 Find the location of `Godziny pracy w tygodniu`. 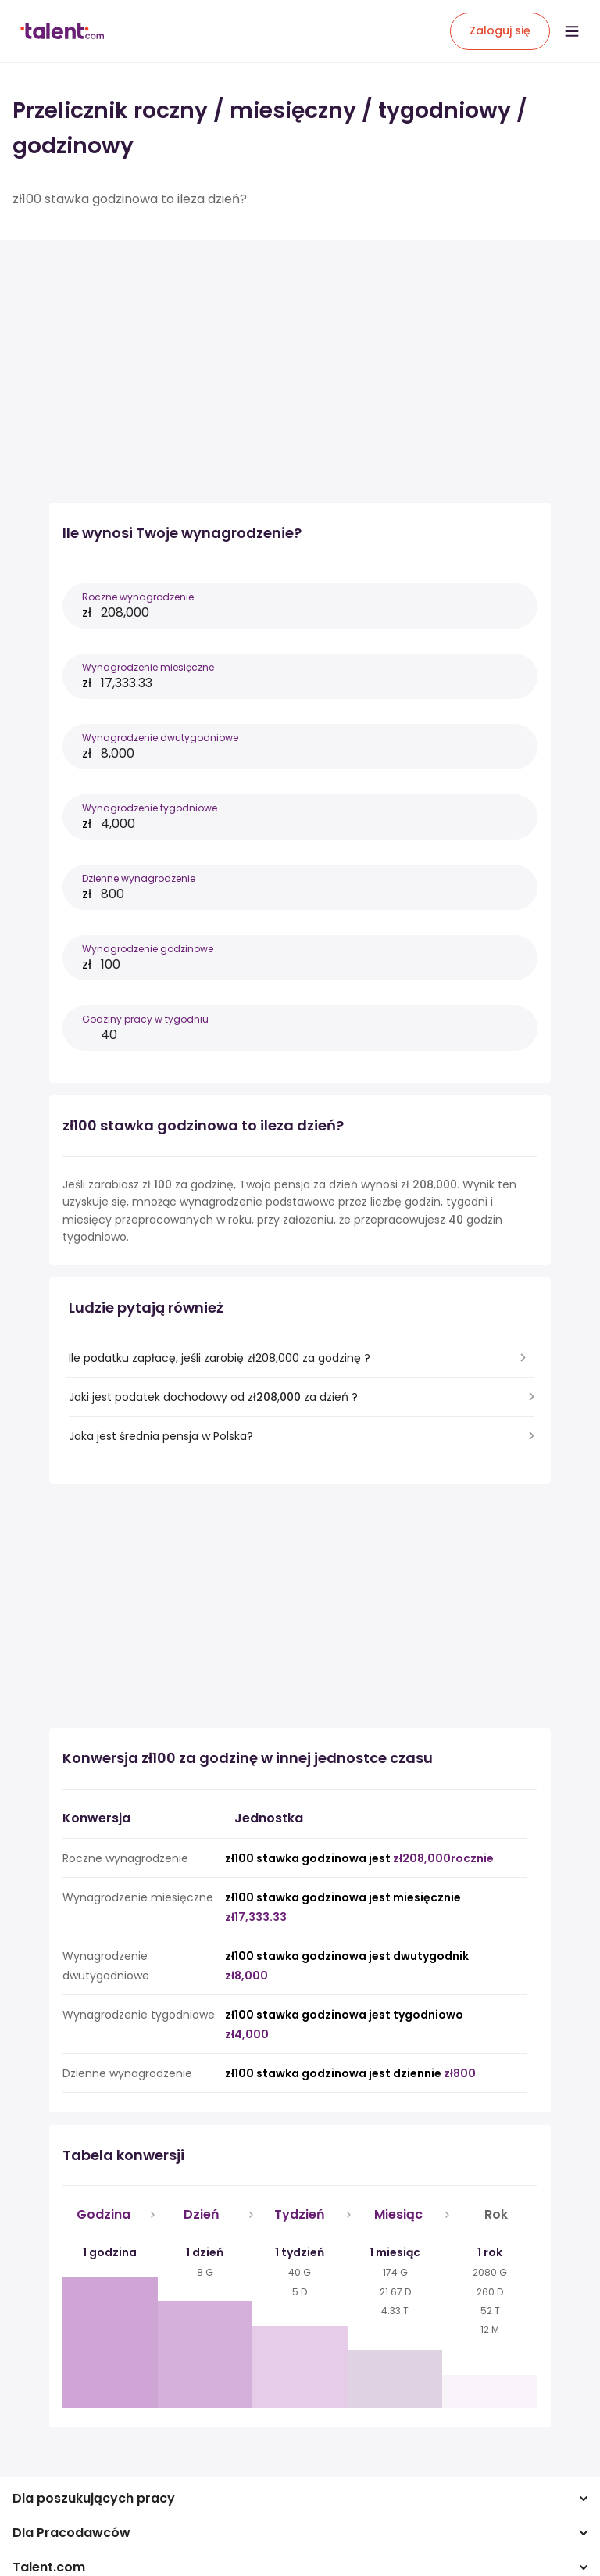

Godziny pracy w tygodniu is located at coordinates (145, 1019).